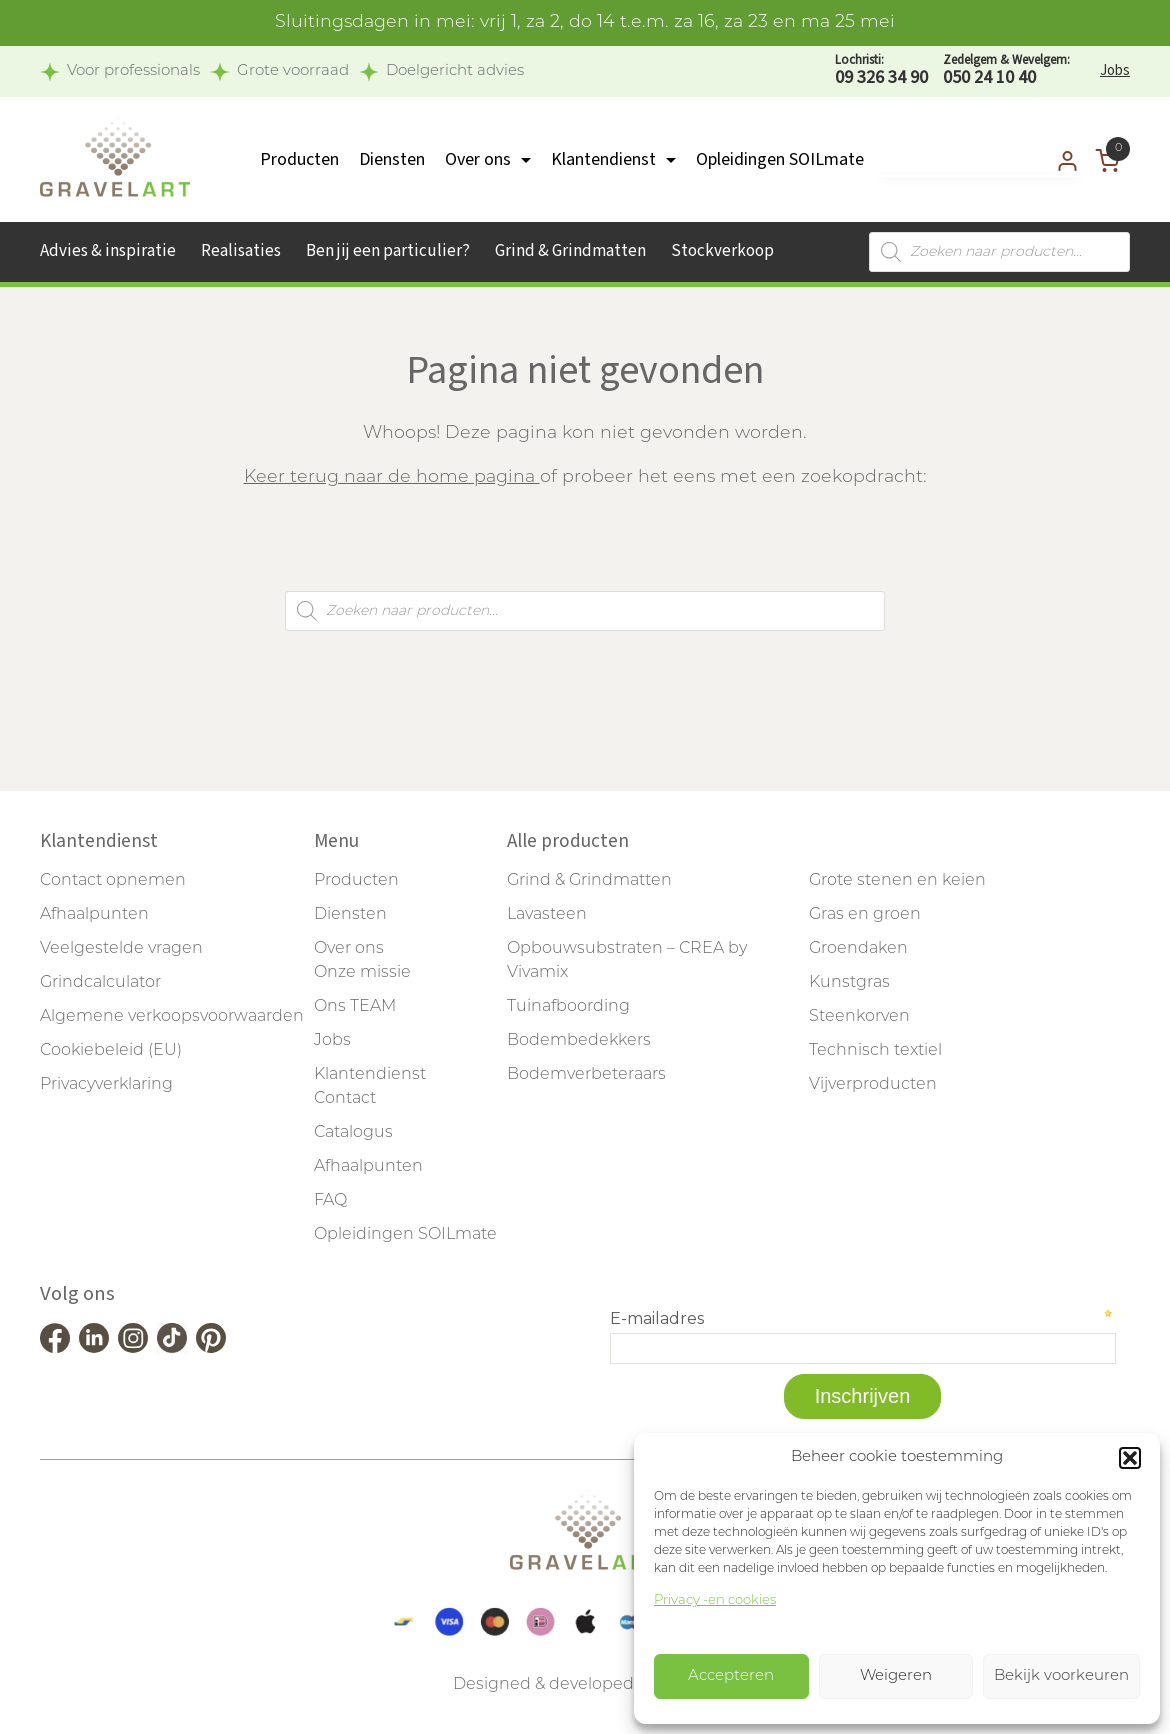 This screenshot has width=1170, height=1734. I want to click on Bodembedekkers, so click(579, 1041).